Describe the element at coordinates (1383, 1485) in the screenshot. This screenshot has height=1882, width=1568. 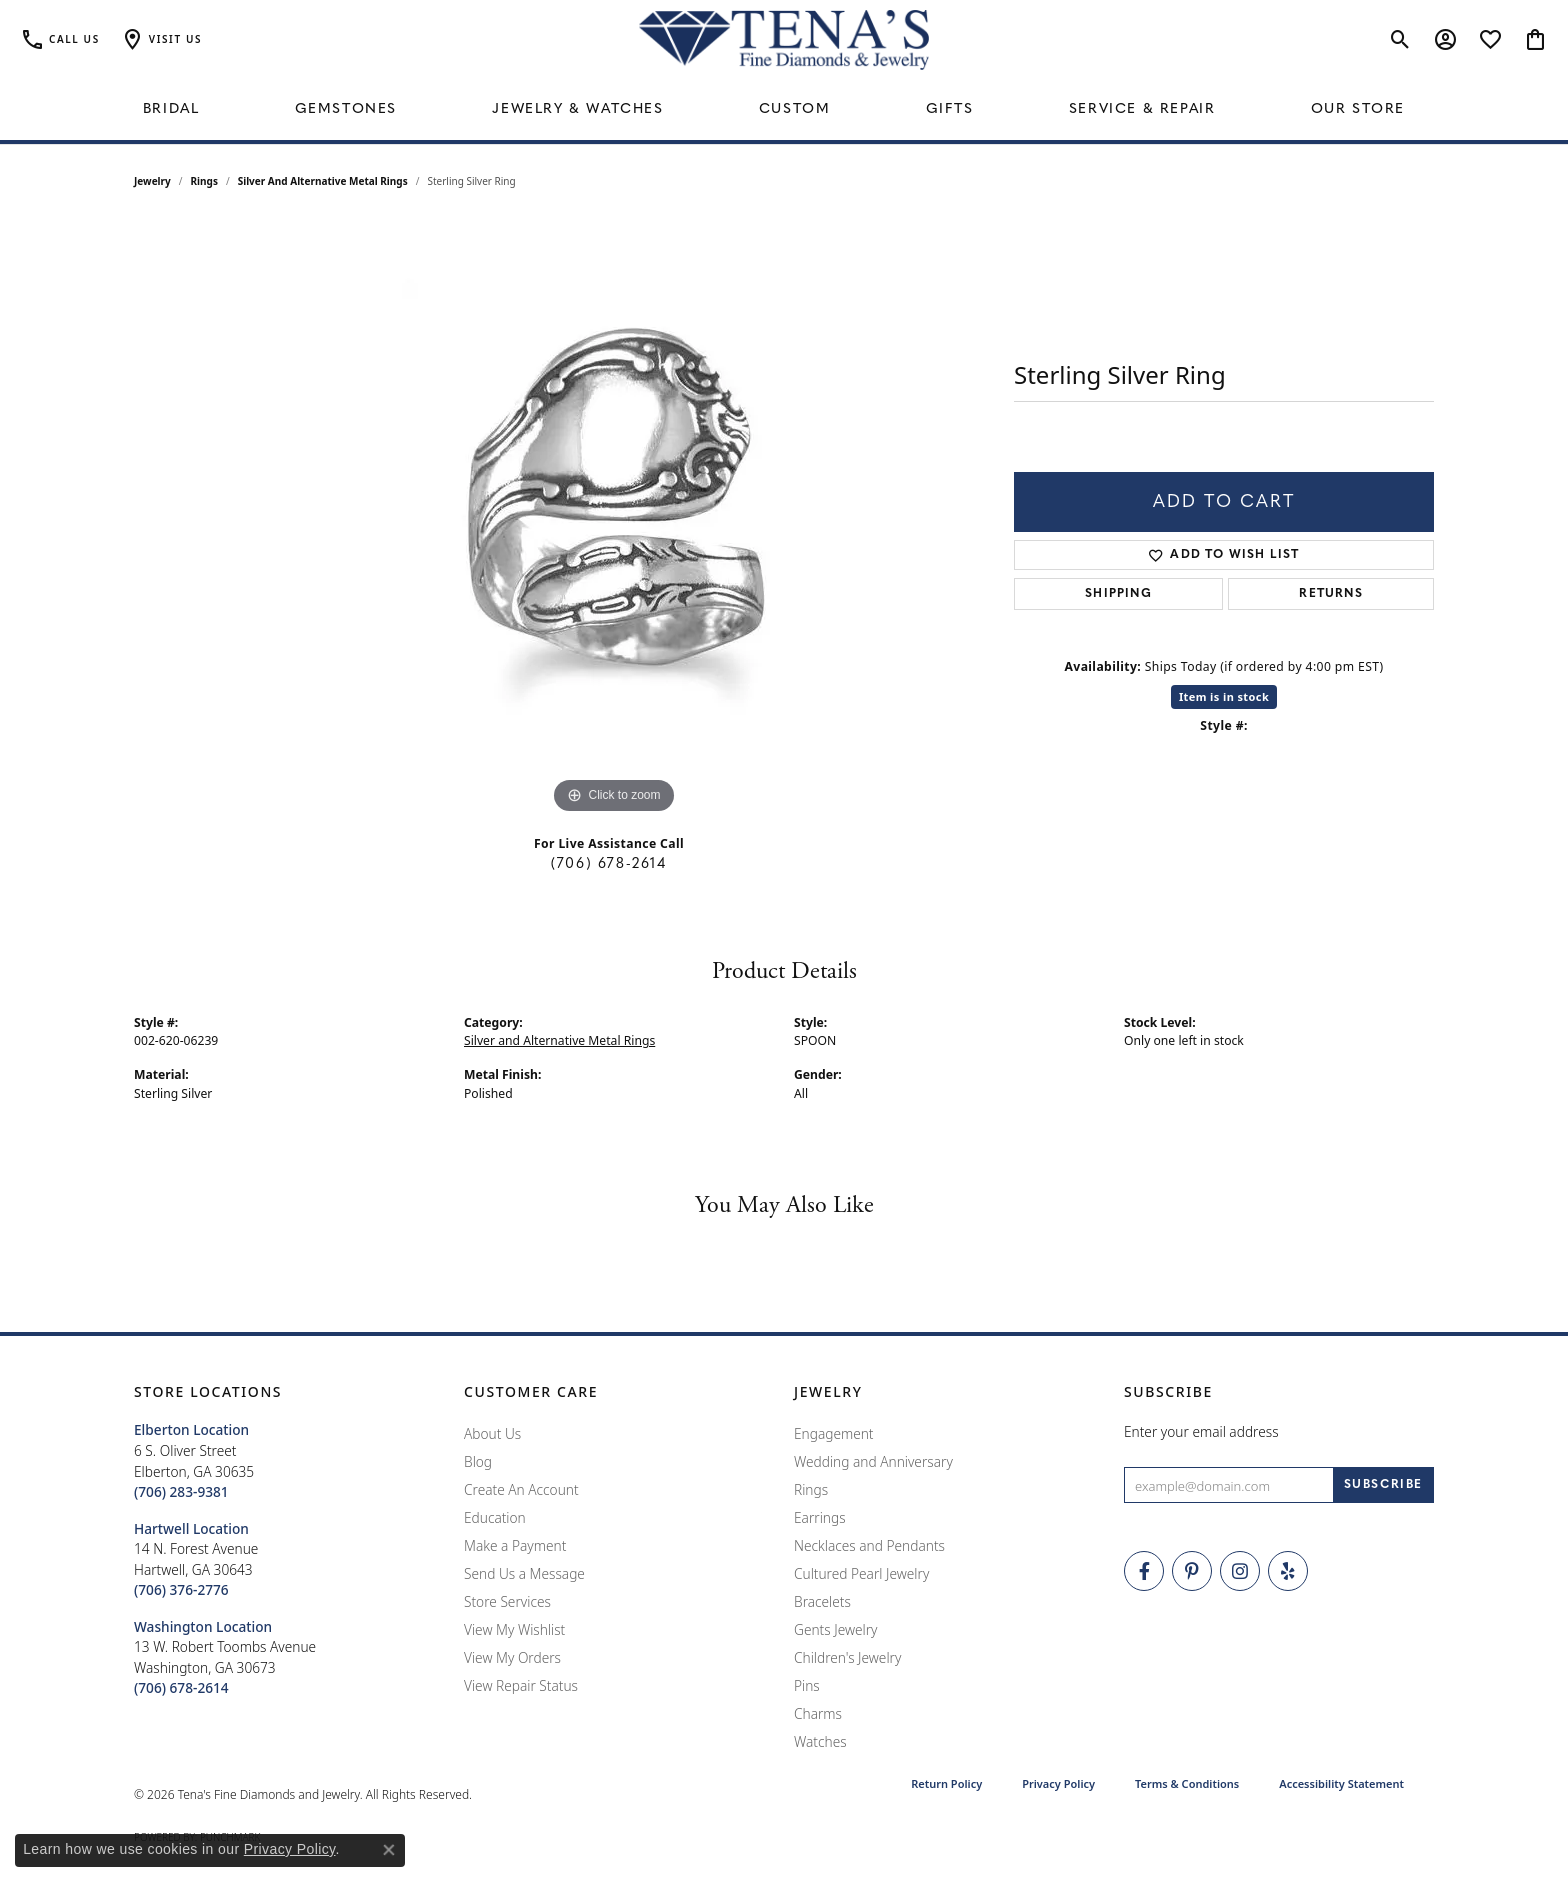
I see `[subscribe to newsletter]` at that location.